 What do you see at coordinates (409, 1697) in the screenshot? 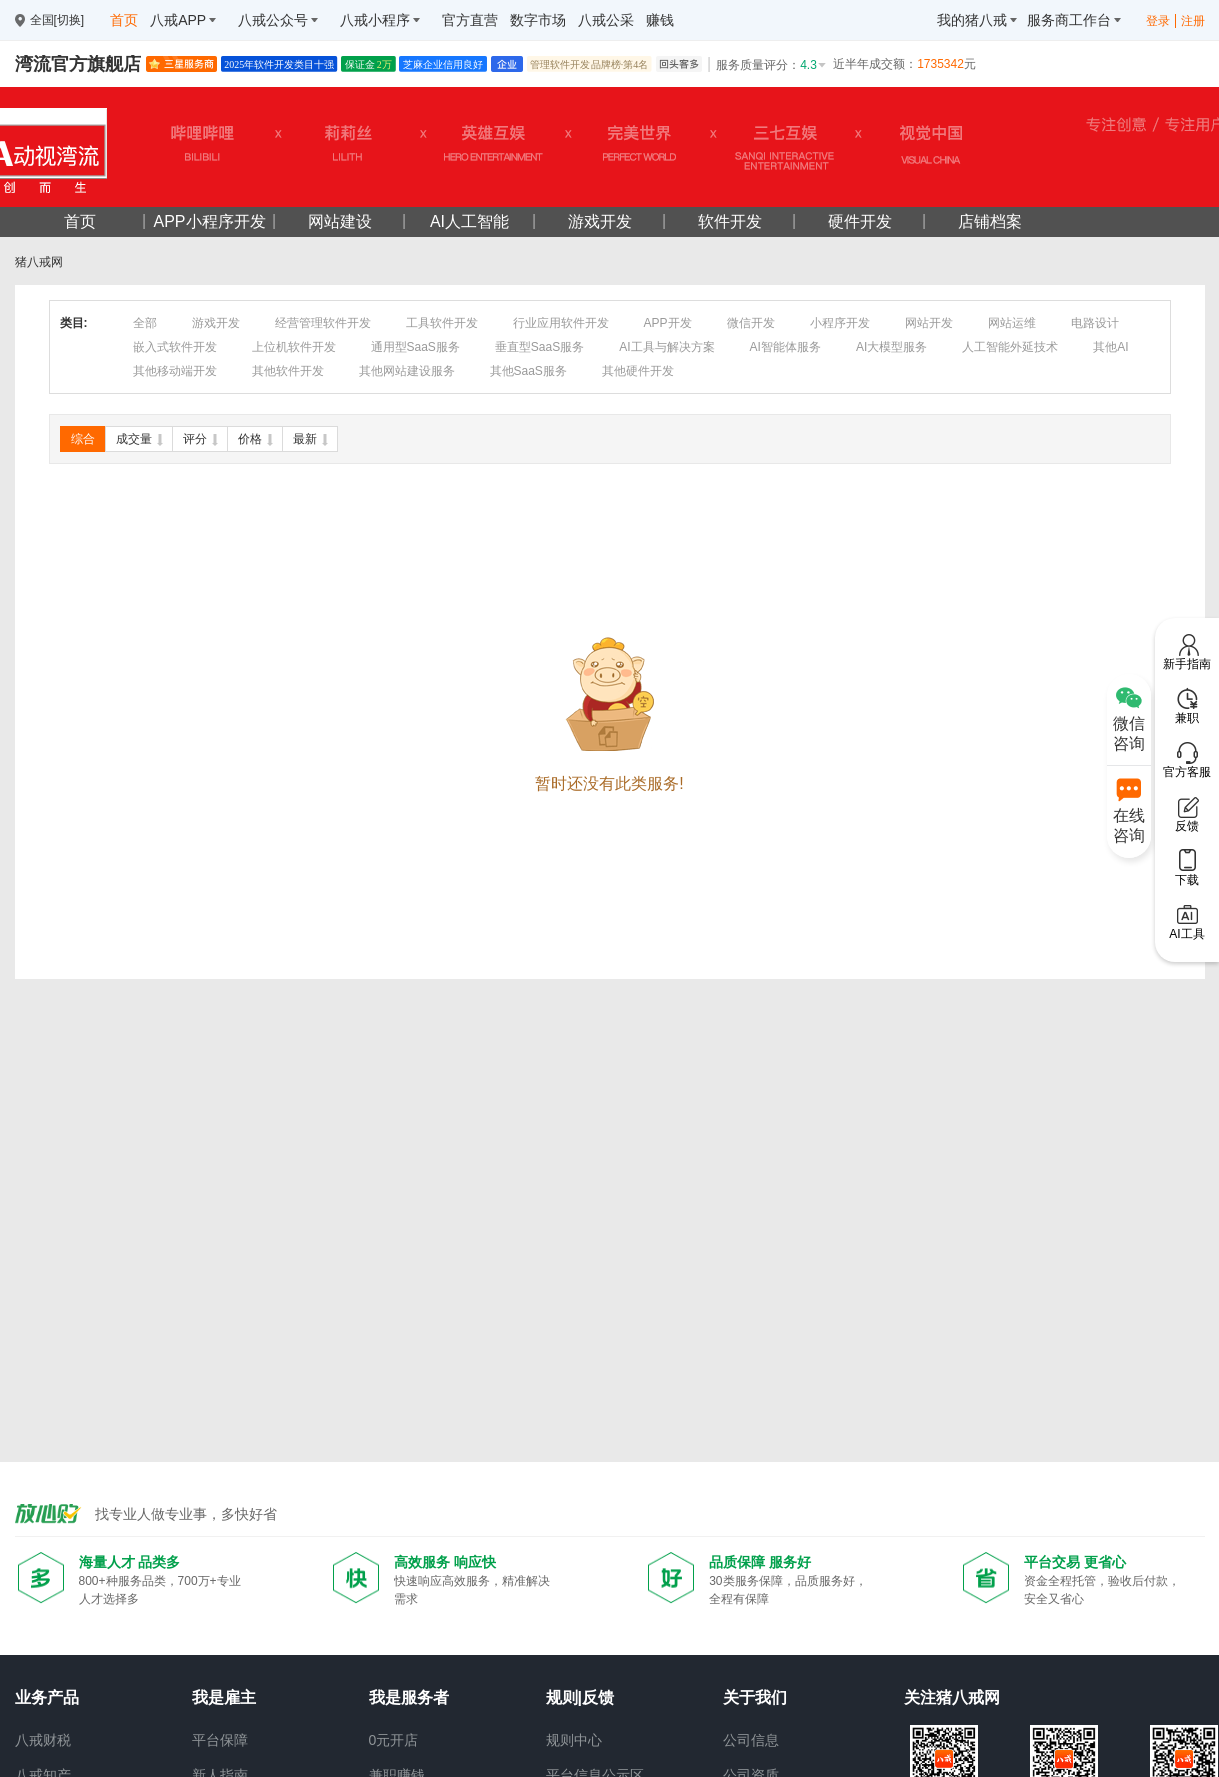
I see `我是服务者` at bounding box center [409, 1697].